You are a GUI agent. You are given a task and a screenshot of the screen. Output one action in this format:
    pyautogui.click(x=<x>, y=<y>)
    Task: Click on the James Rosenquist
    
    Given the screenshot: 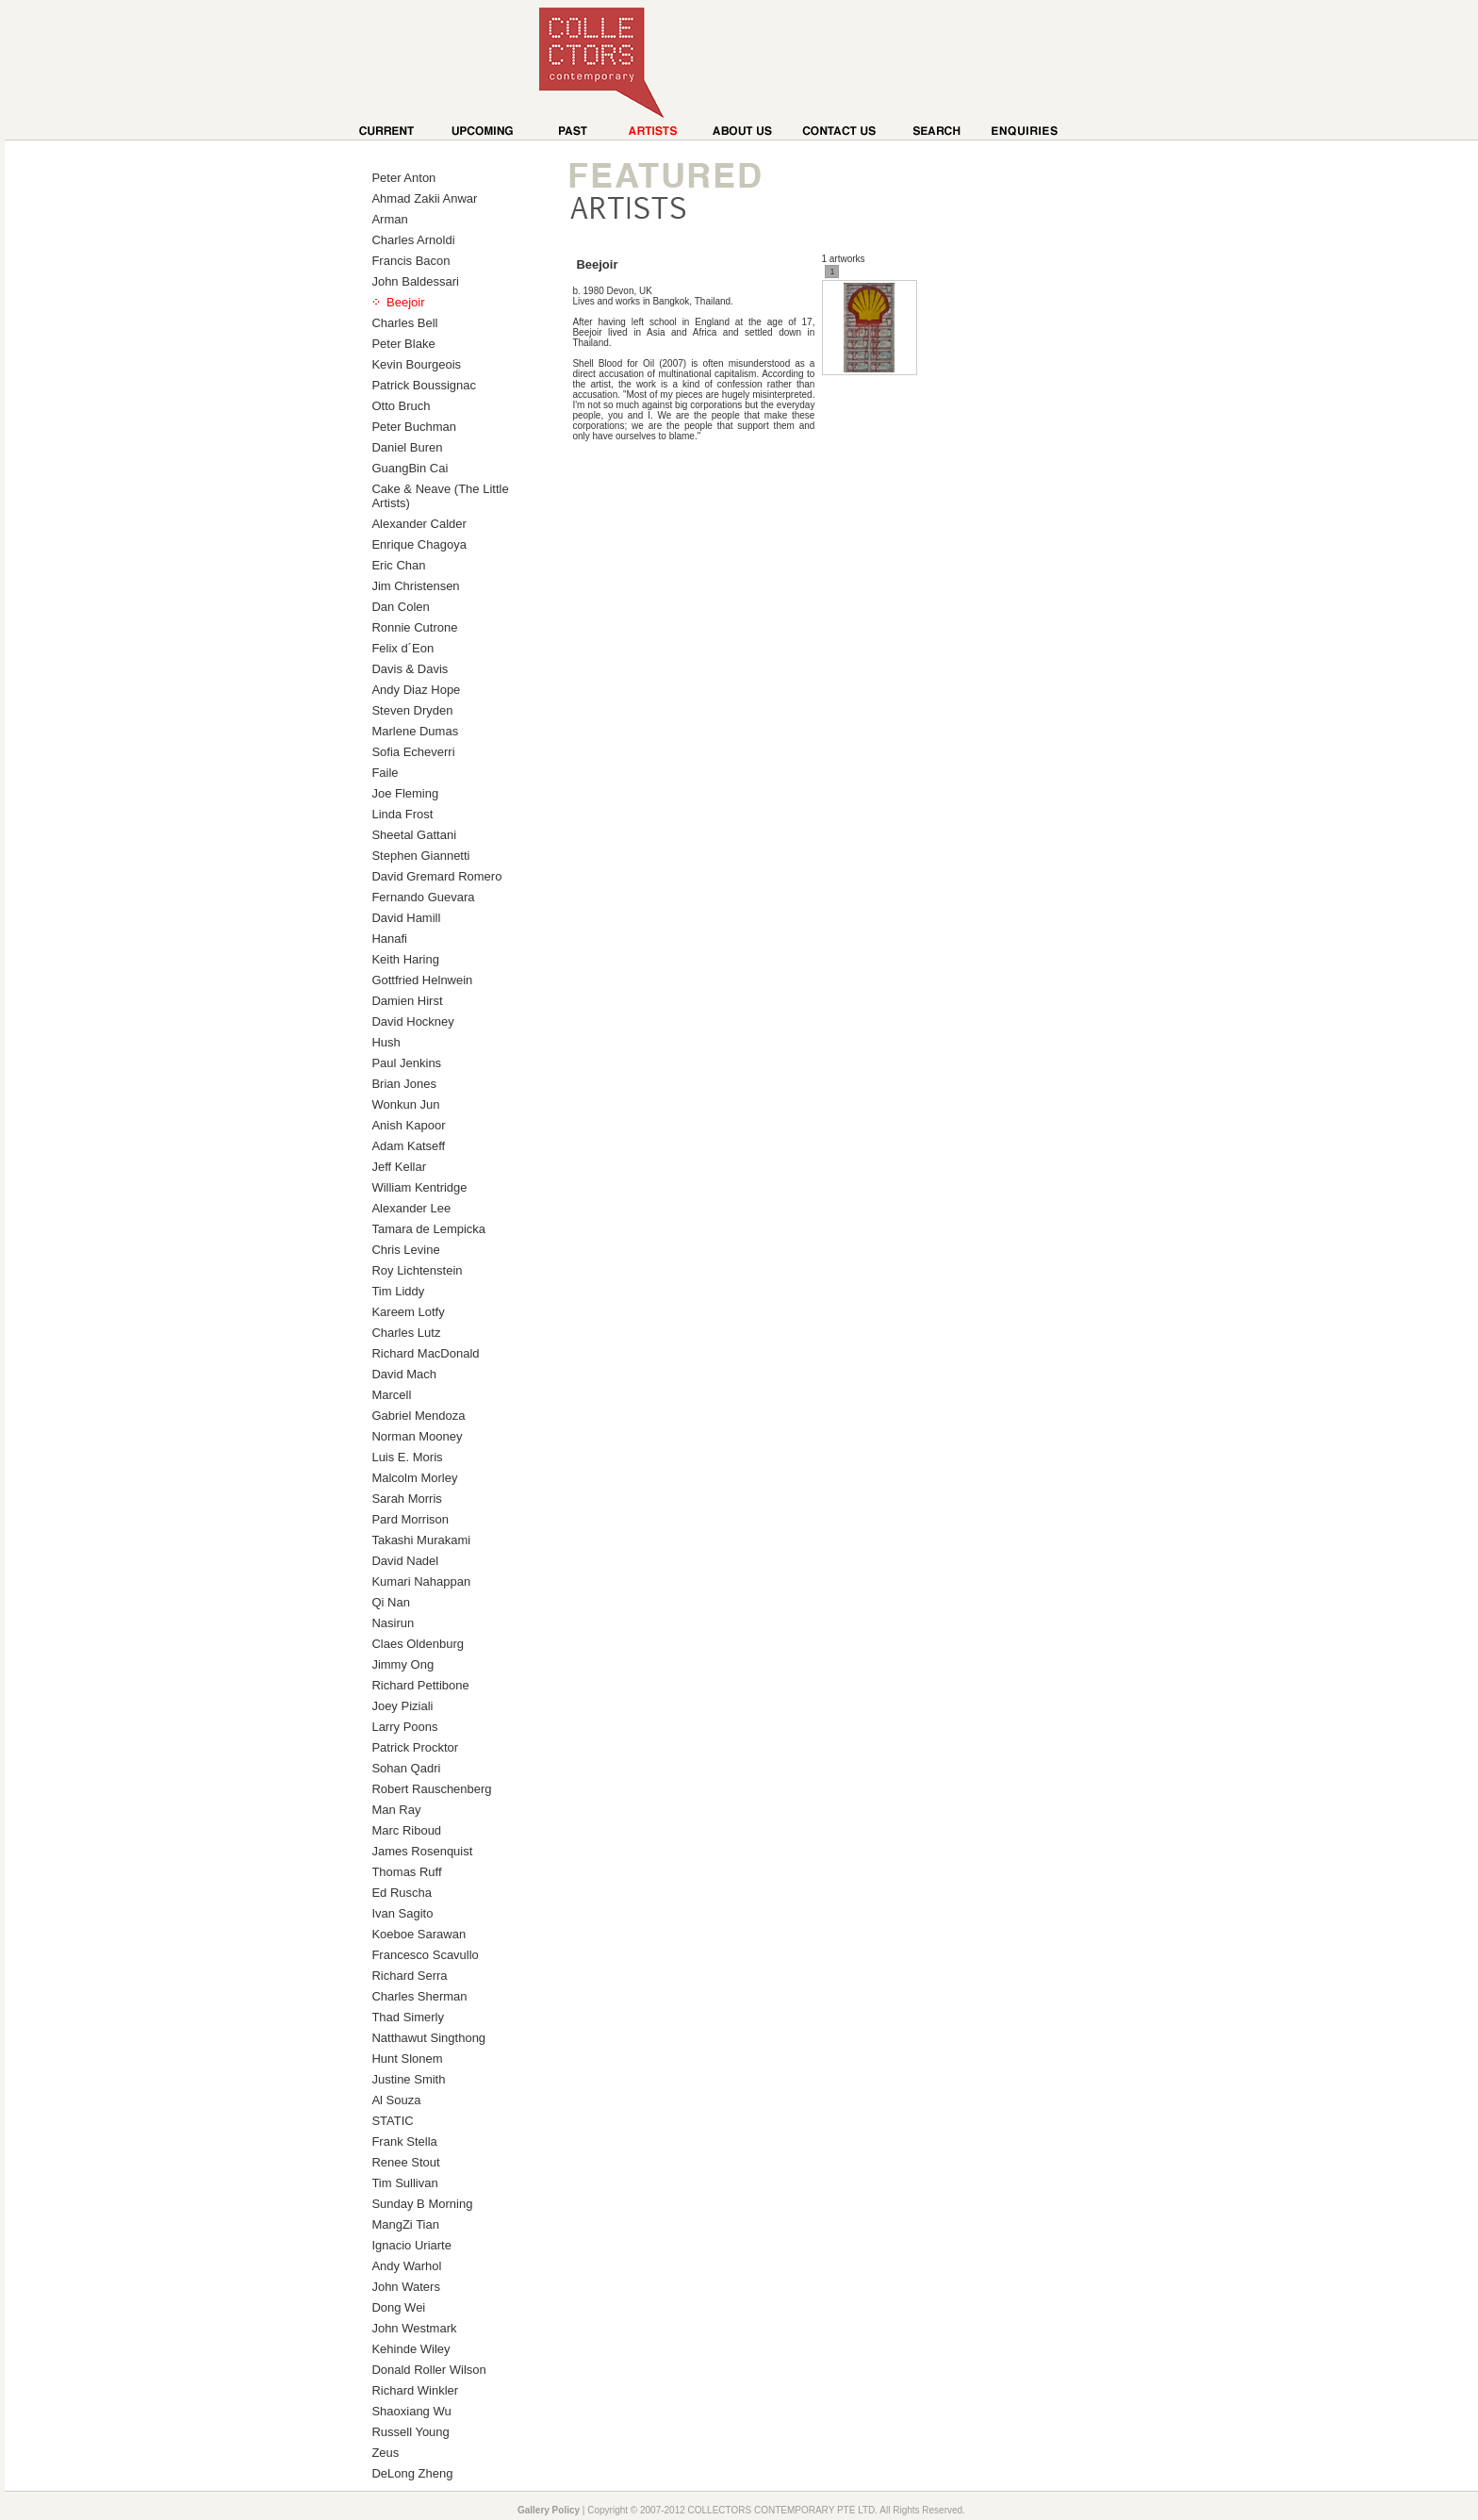 What is the action you would take?
    pyautogui.click(x=421, y=1851)
    